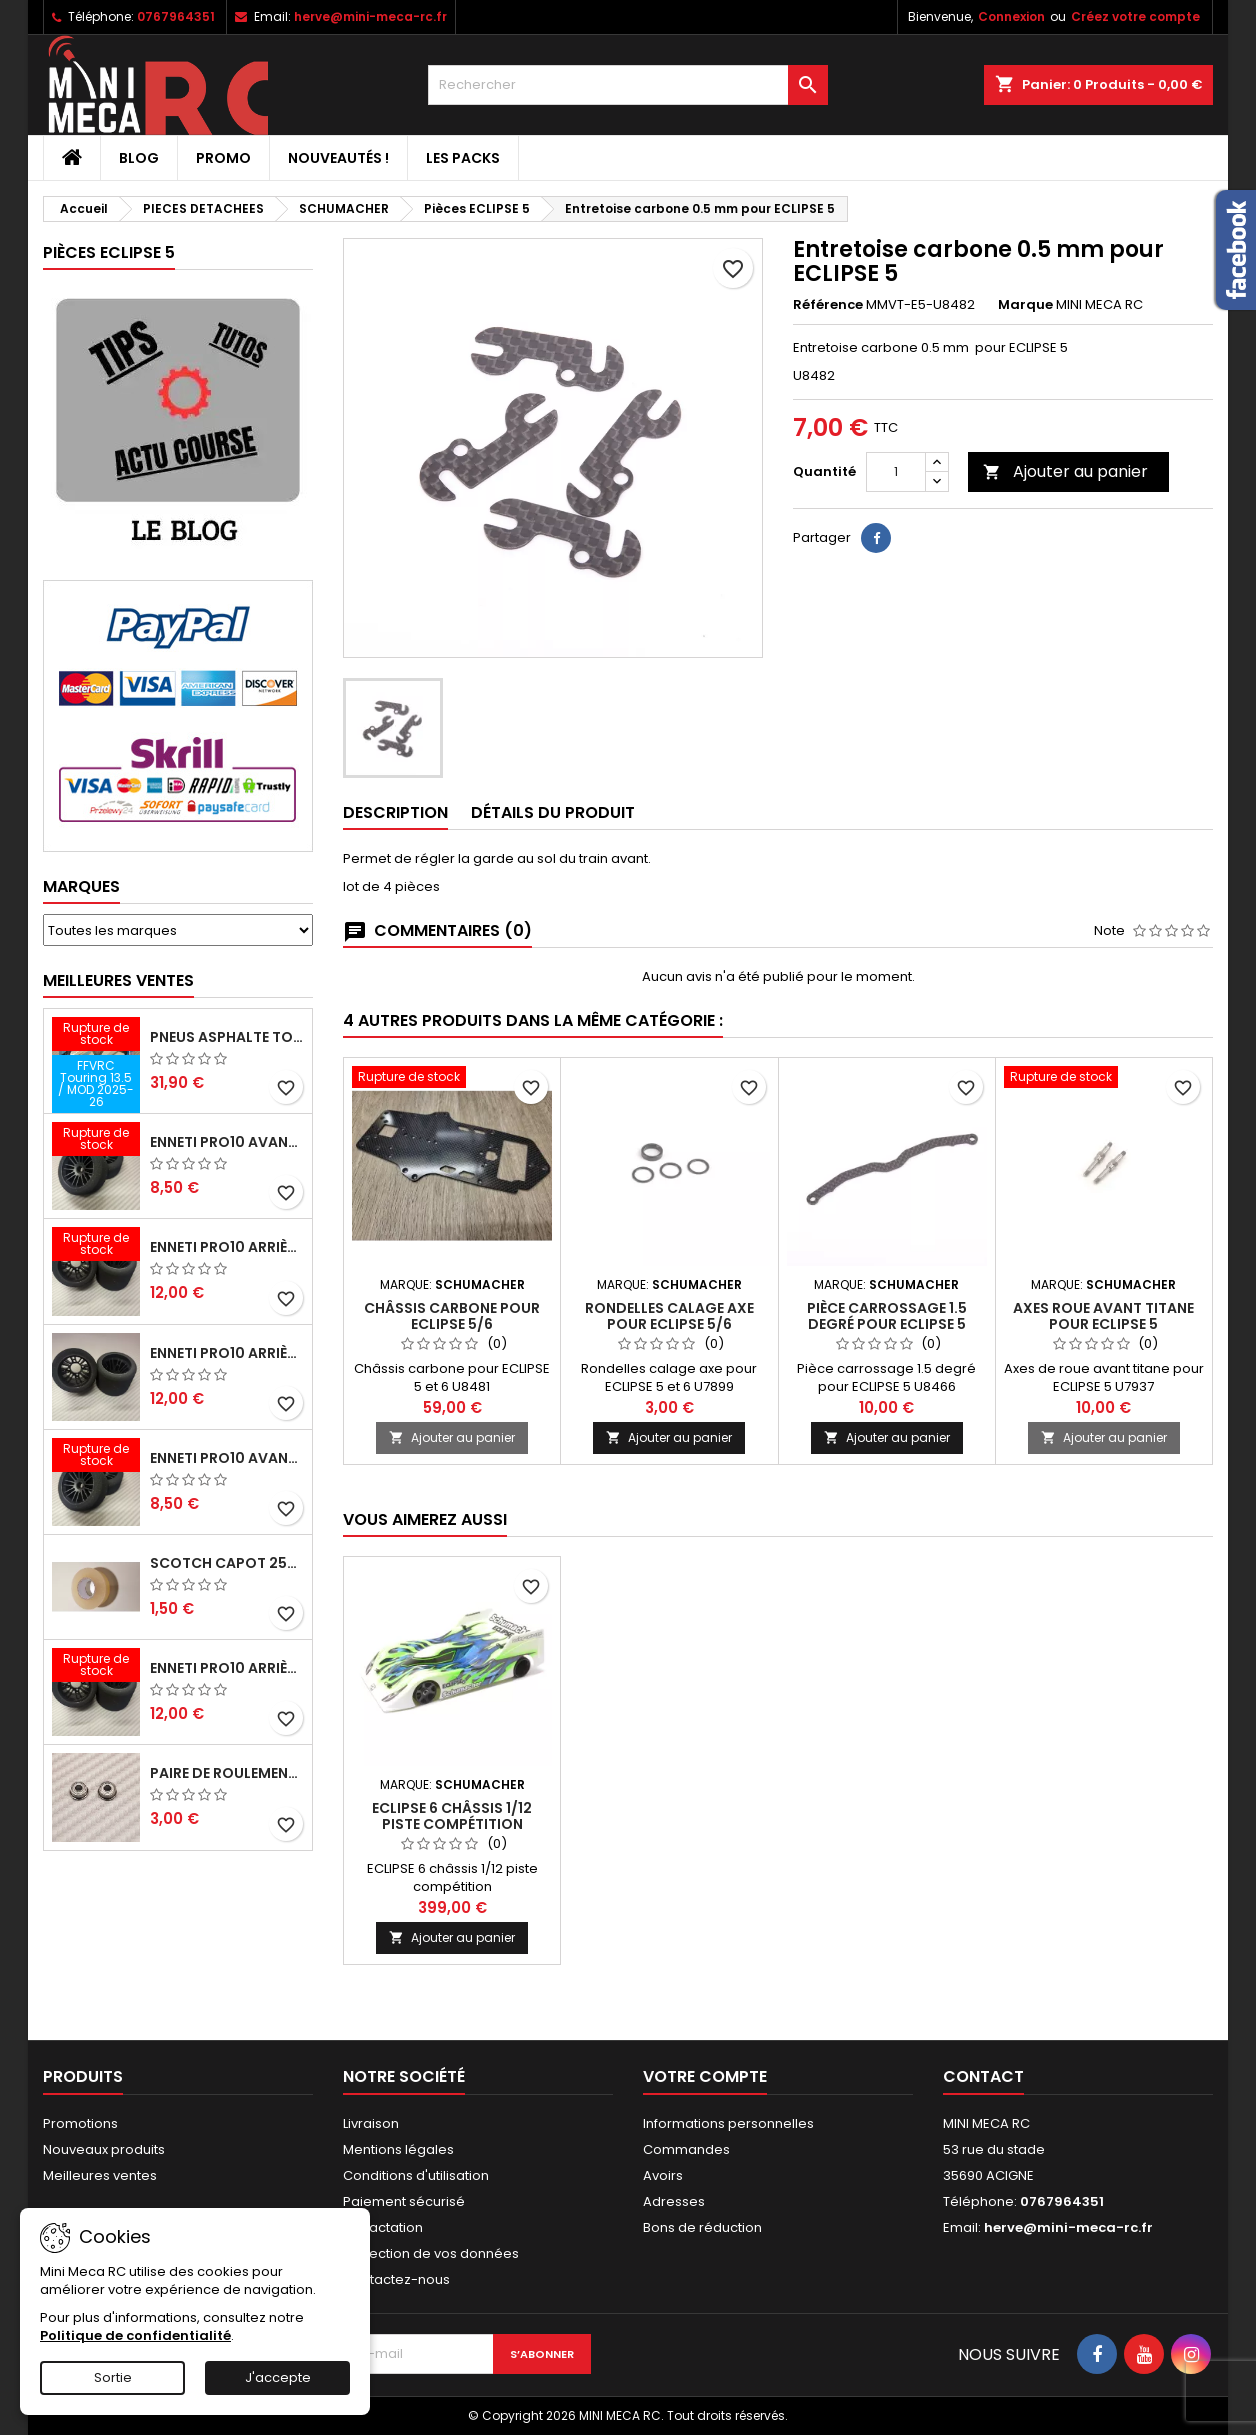 This screenshot has height=2435, width=1256. I want to click on Référence, so click(828, 305).